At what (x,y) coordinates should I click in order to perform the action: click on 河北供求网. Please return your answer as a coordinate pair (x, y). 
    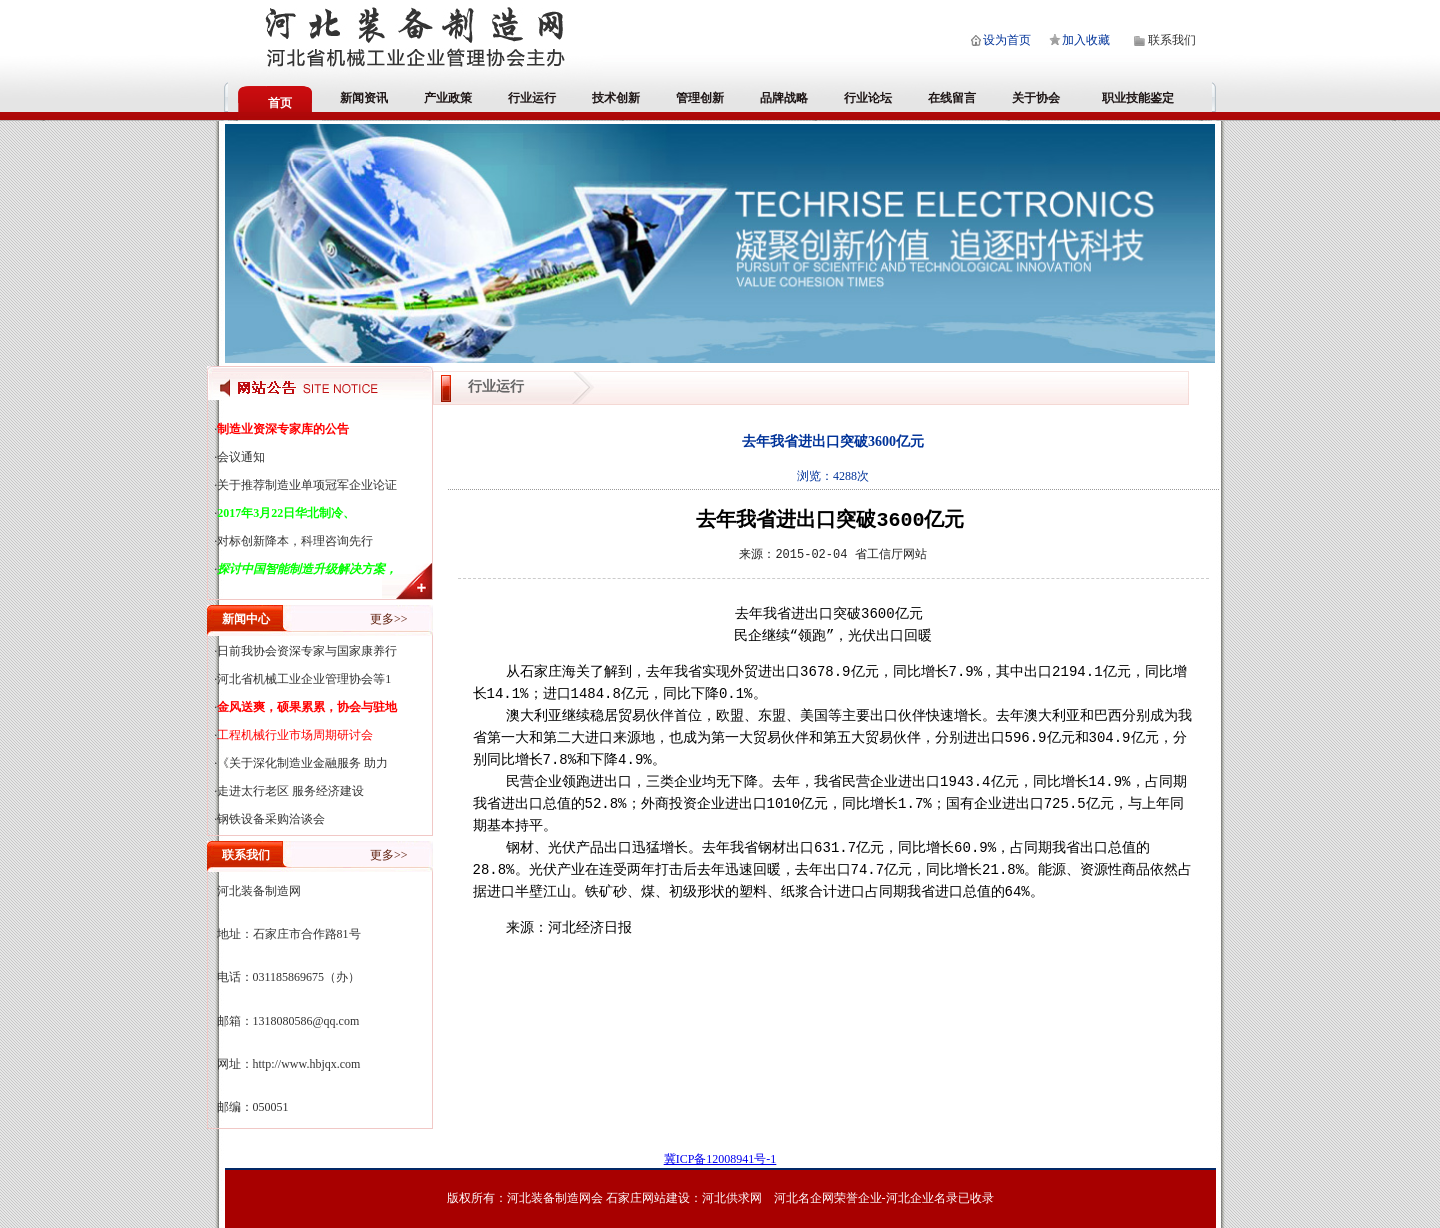
    Looking at the image, I should click on (732, 1198).